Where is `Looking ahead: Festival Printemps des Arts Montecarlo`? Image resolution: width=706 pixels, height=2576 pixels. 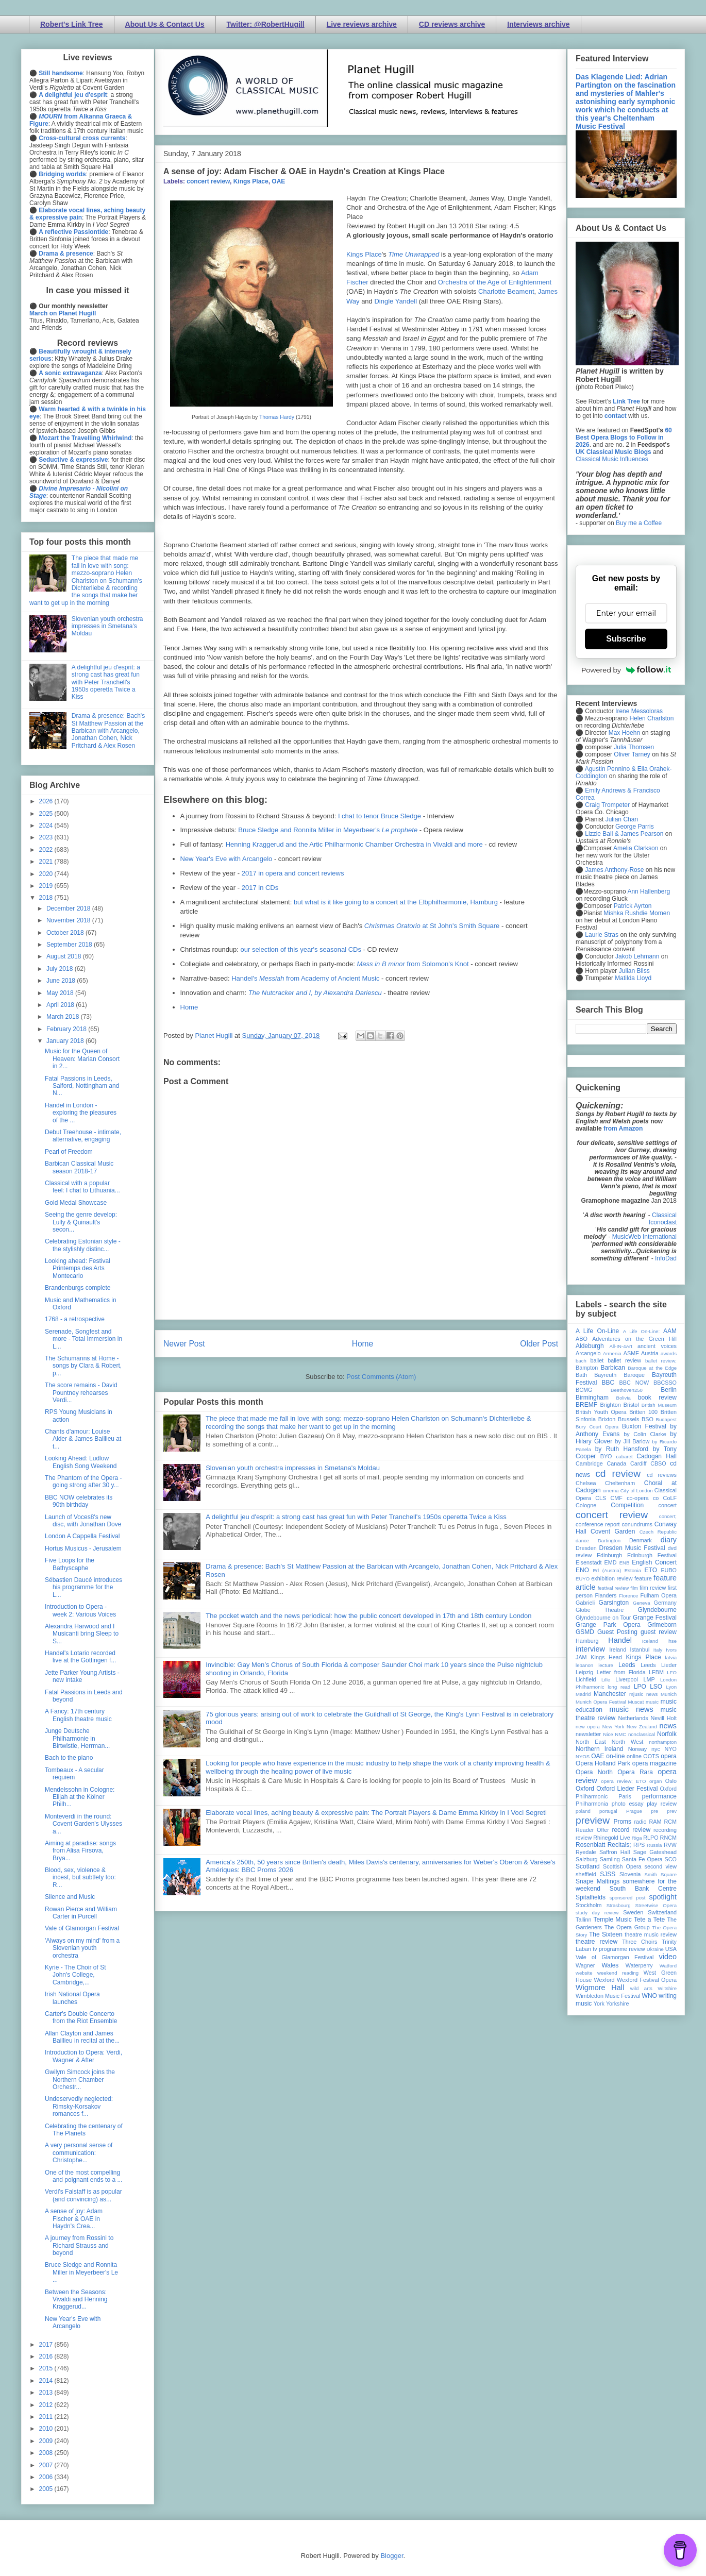
Looking ahead: Festival Printemps des Arts Montecarlo is located at coordinates (77, 1268).